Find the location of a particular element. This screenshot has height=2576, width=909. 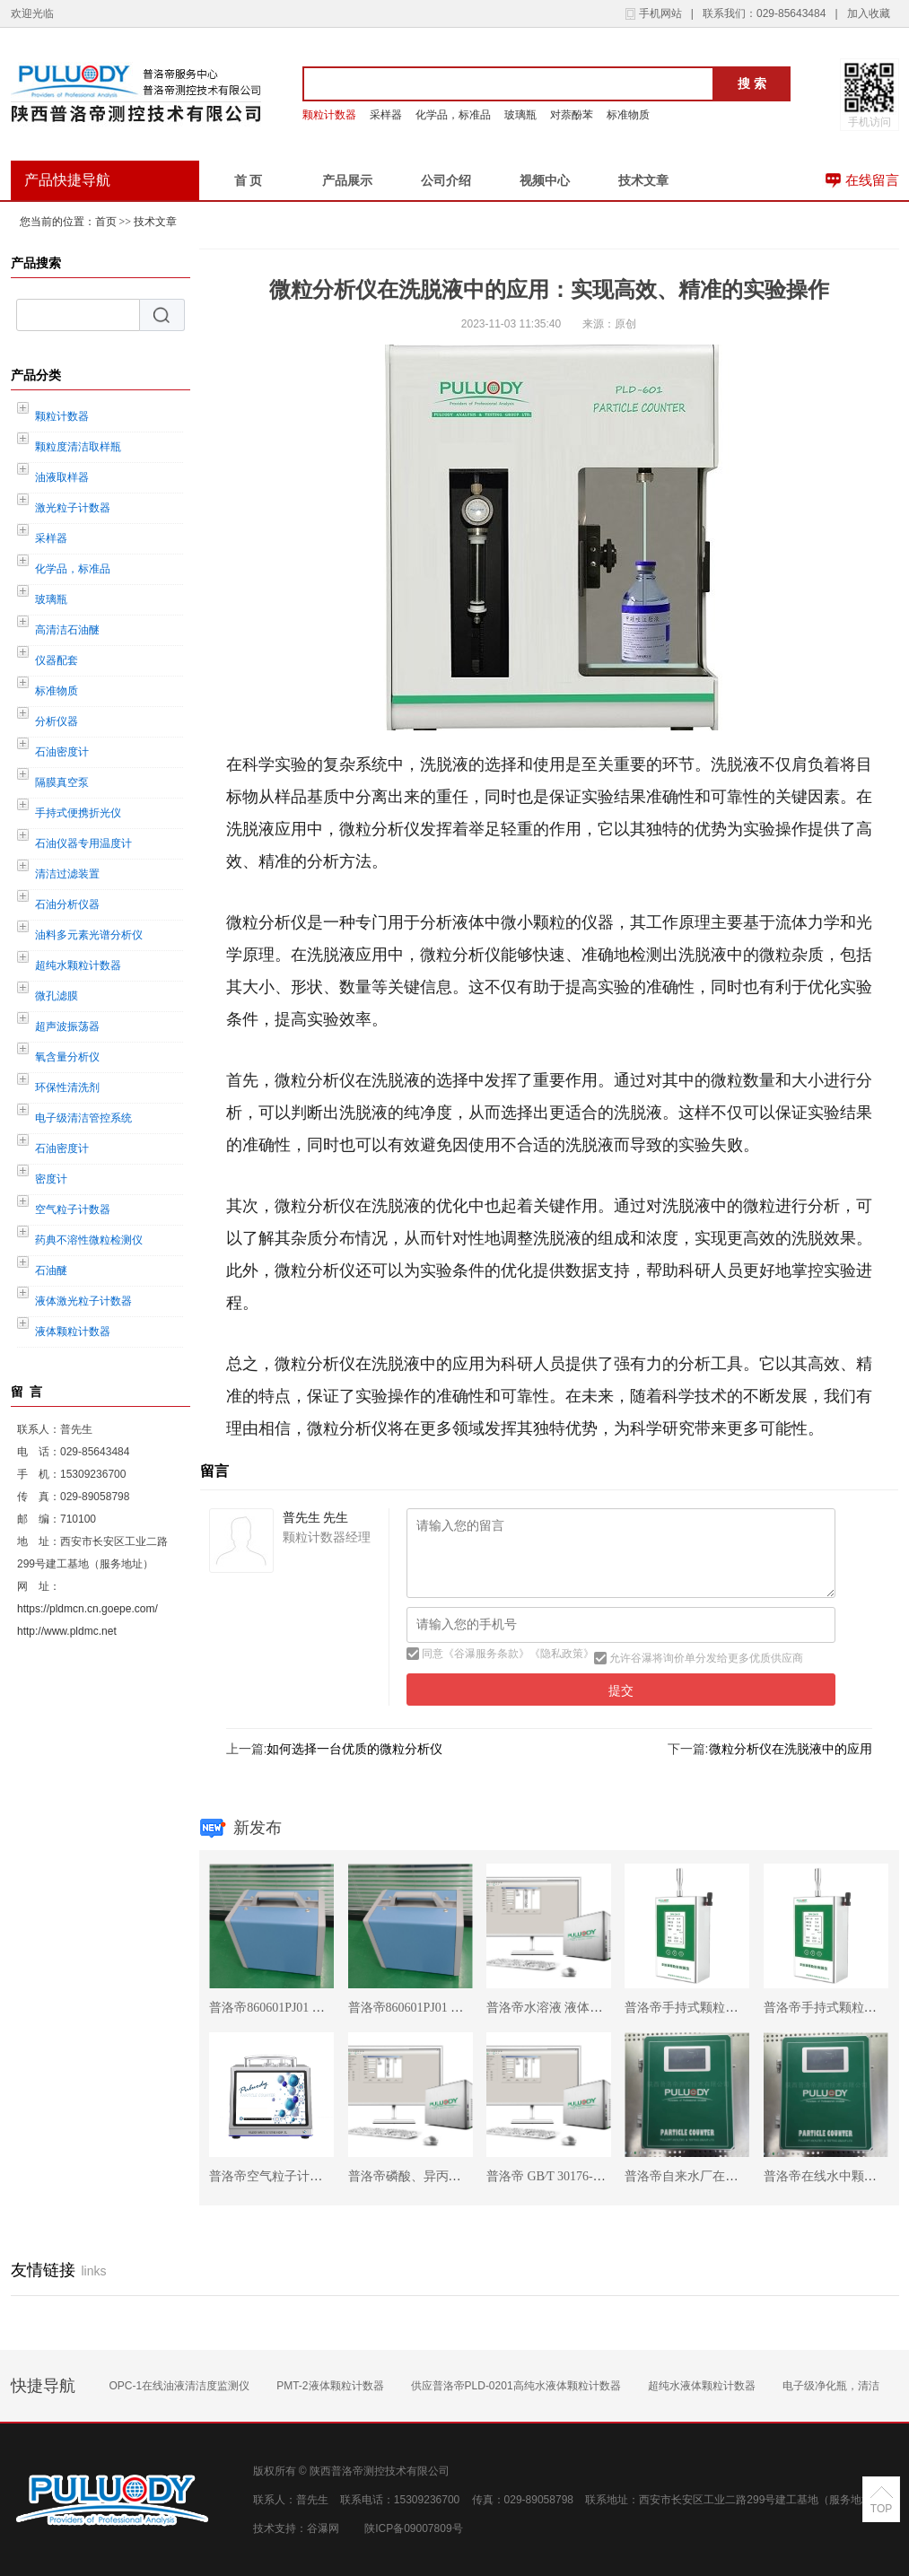

产品展示 is located at coordinates (347, 180).